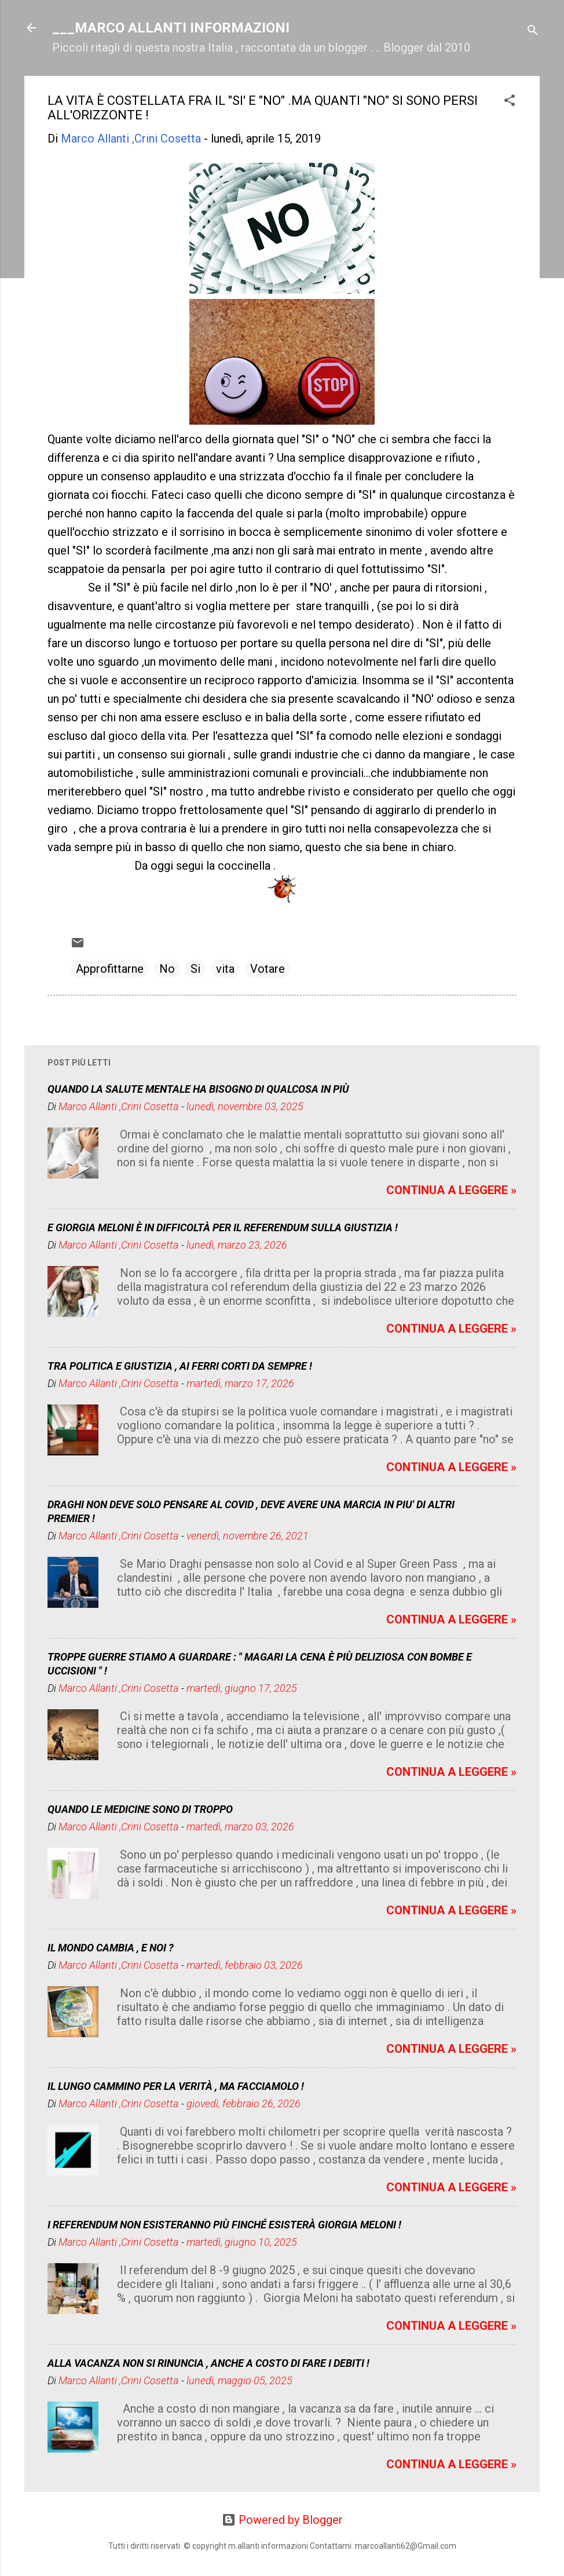 The height and width of the screenshot is (2576, 564). Describe the element at coordinates (533, 31) in the screenshot. I see `[Cerca]` at that location.